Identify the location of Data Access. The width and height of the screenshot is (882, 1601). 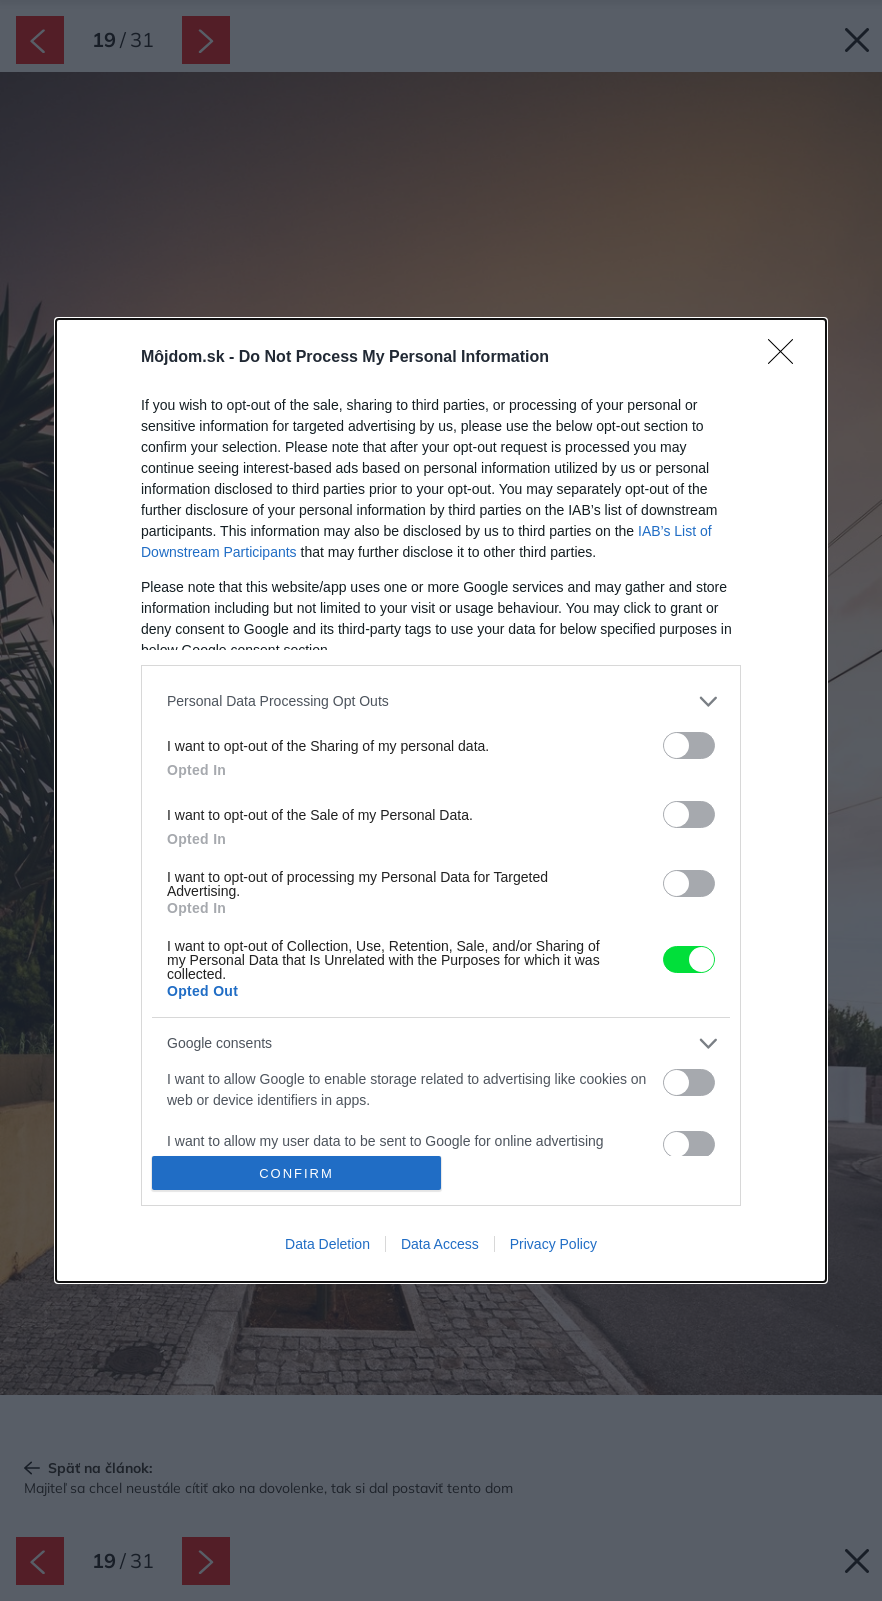
(440, 1244).